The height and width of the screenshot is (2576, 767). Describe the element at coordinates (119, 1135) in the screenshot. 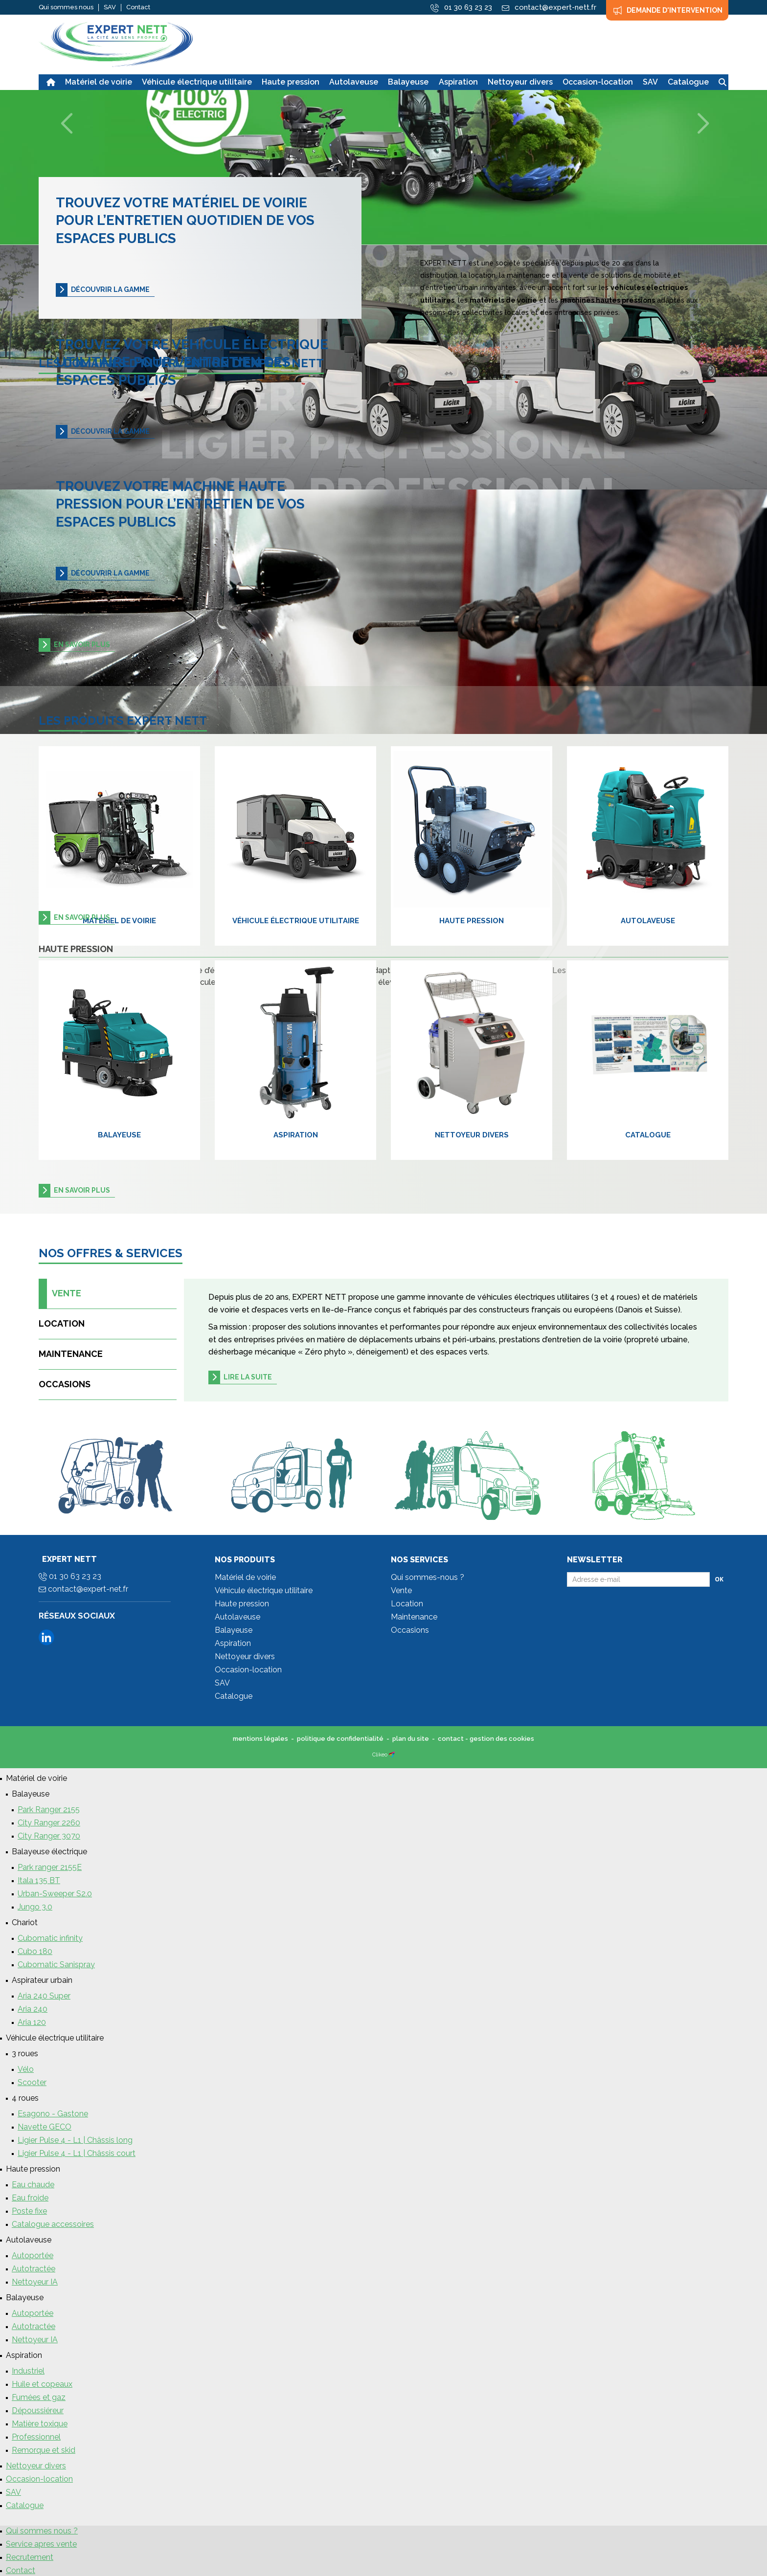

I see `Balayeuse` at that location.